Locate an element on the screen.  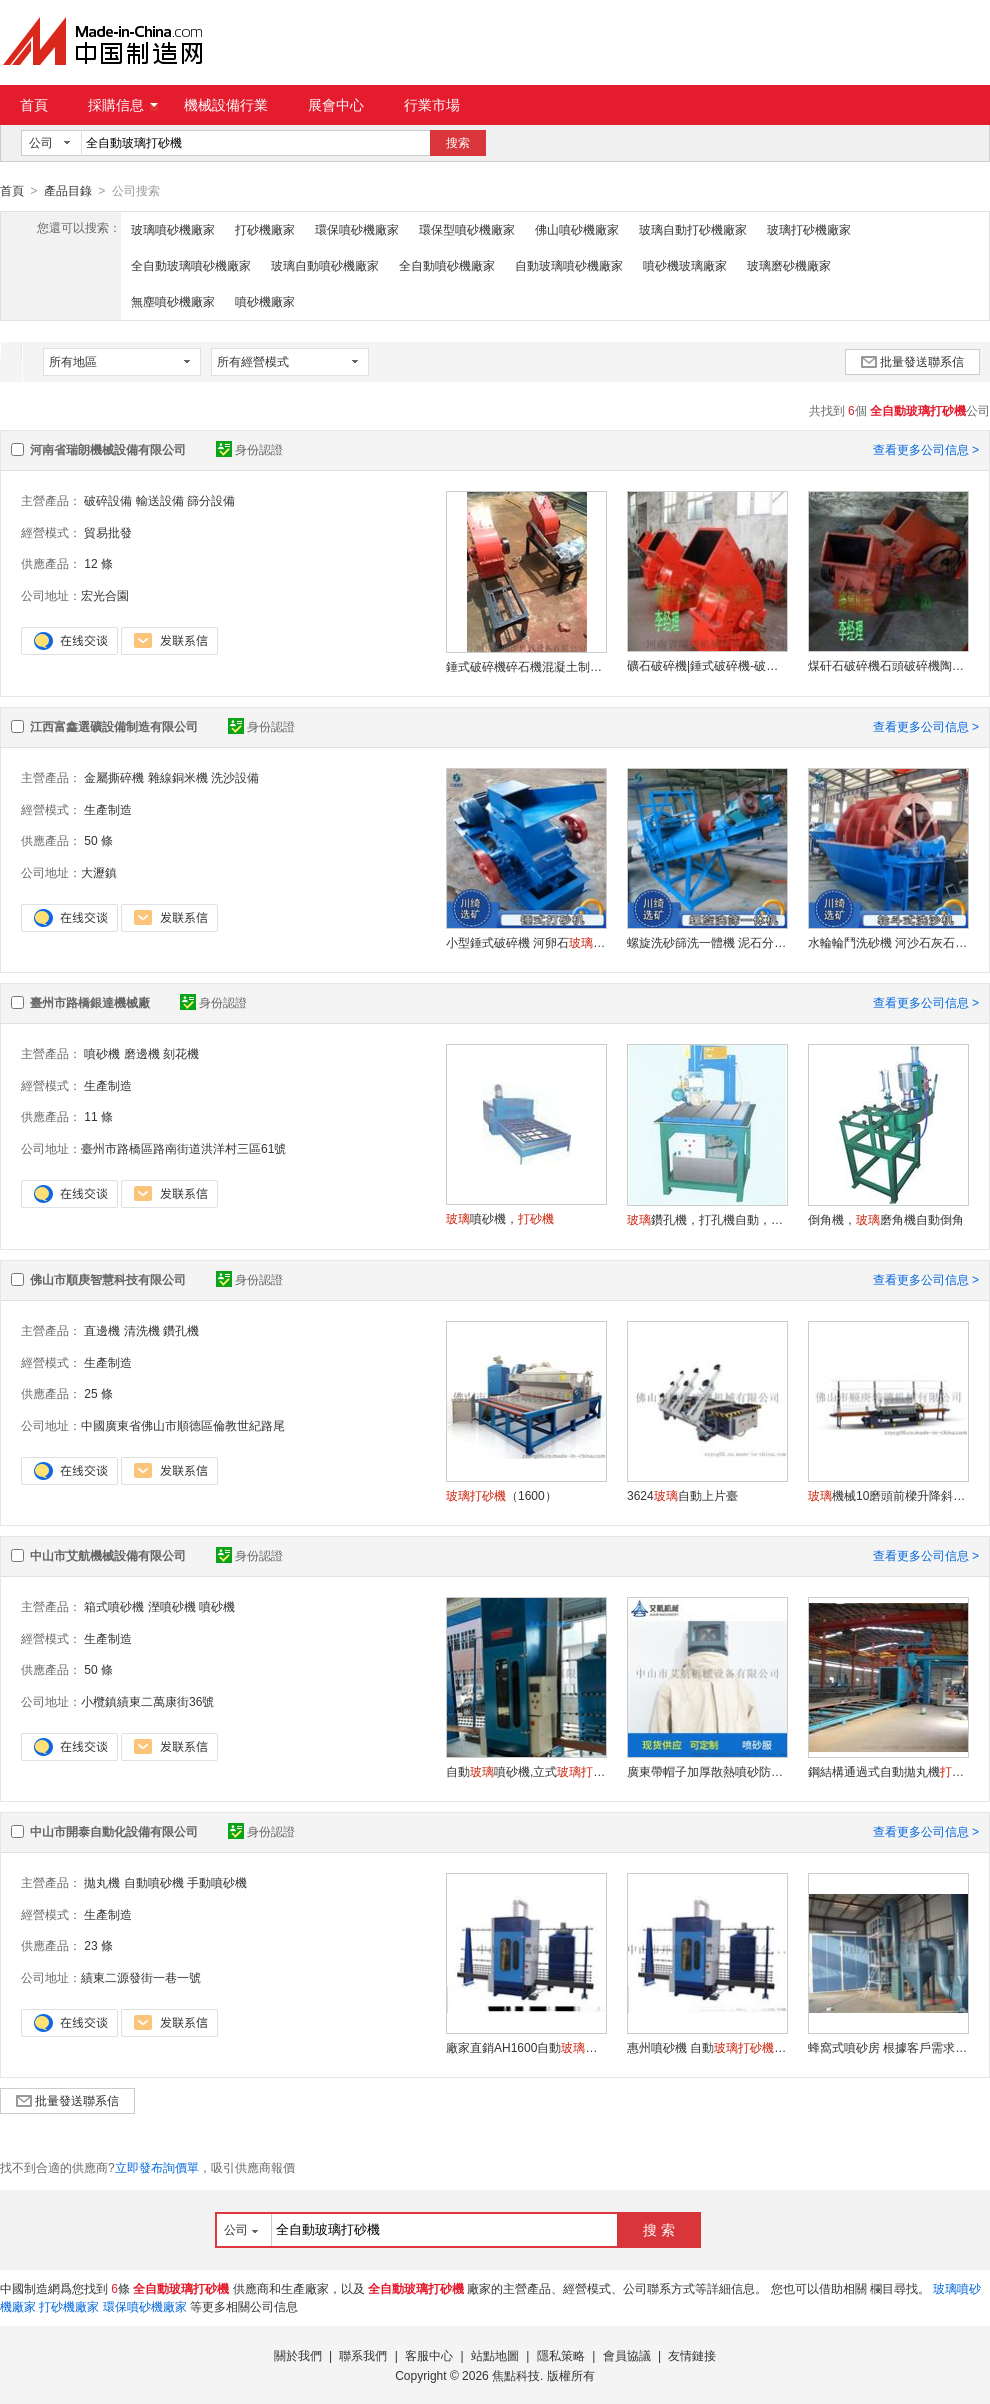
小欖鎮績東二萬康街36號 is located at coordinates (147, 1701).